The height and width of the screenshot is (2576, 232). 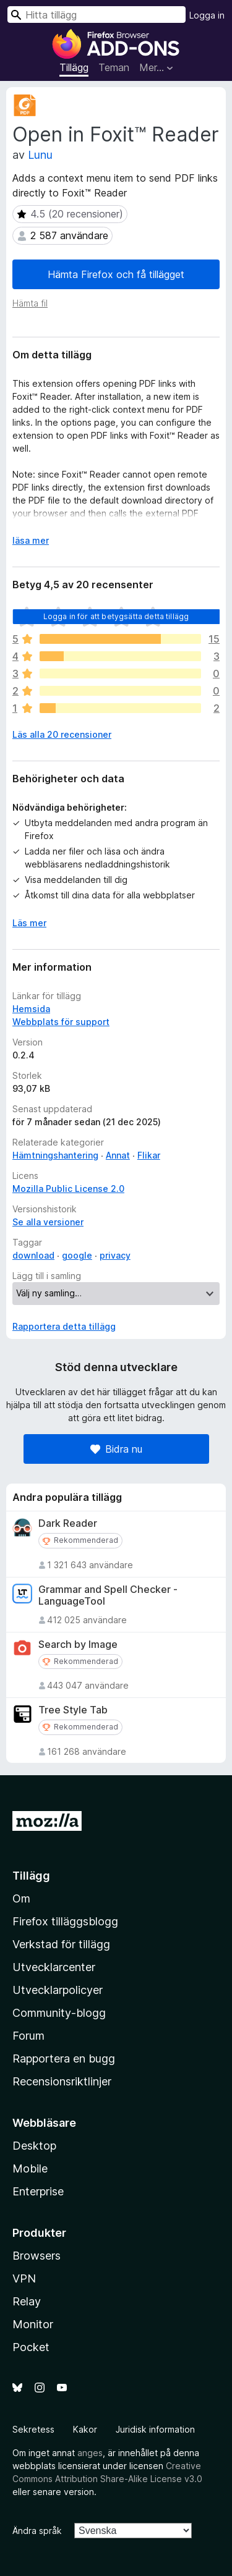 I want to click on Tillägg, so click(x=73, y=67).